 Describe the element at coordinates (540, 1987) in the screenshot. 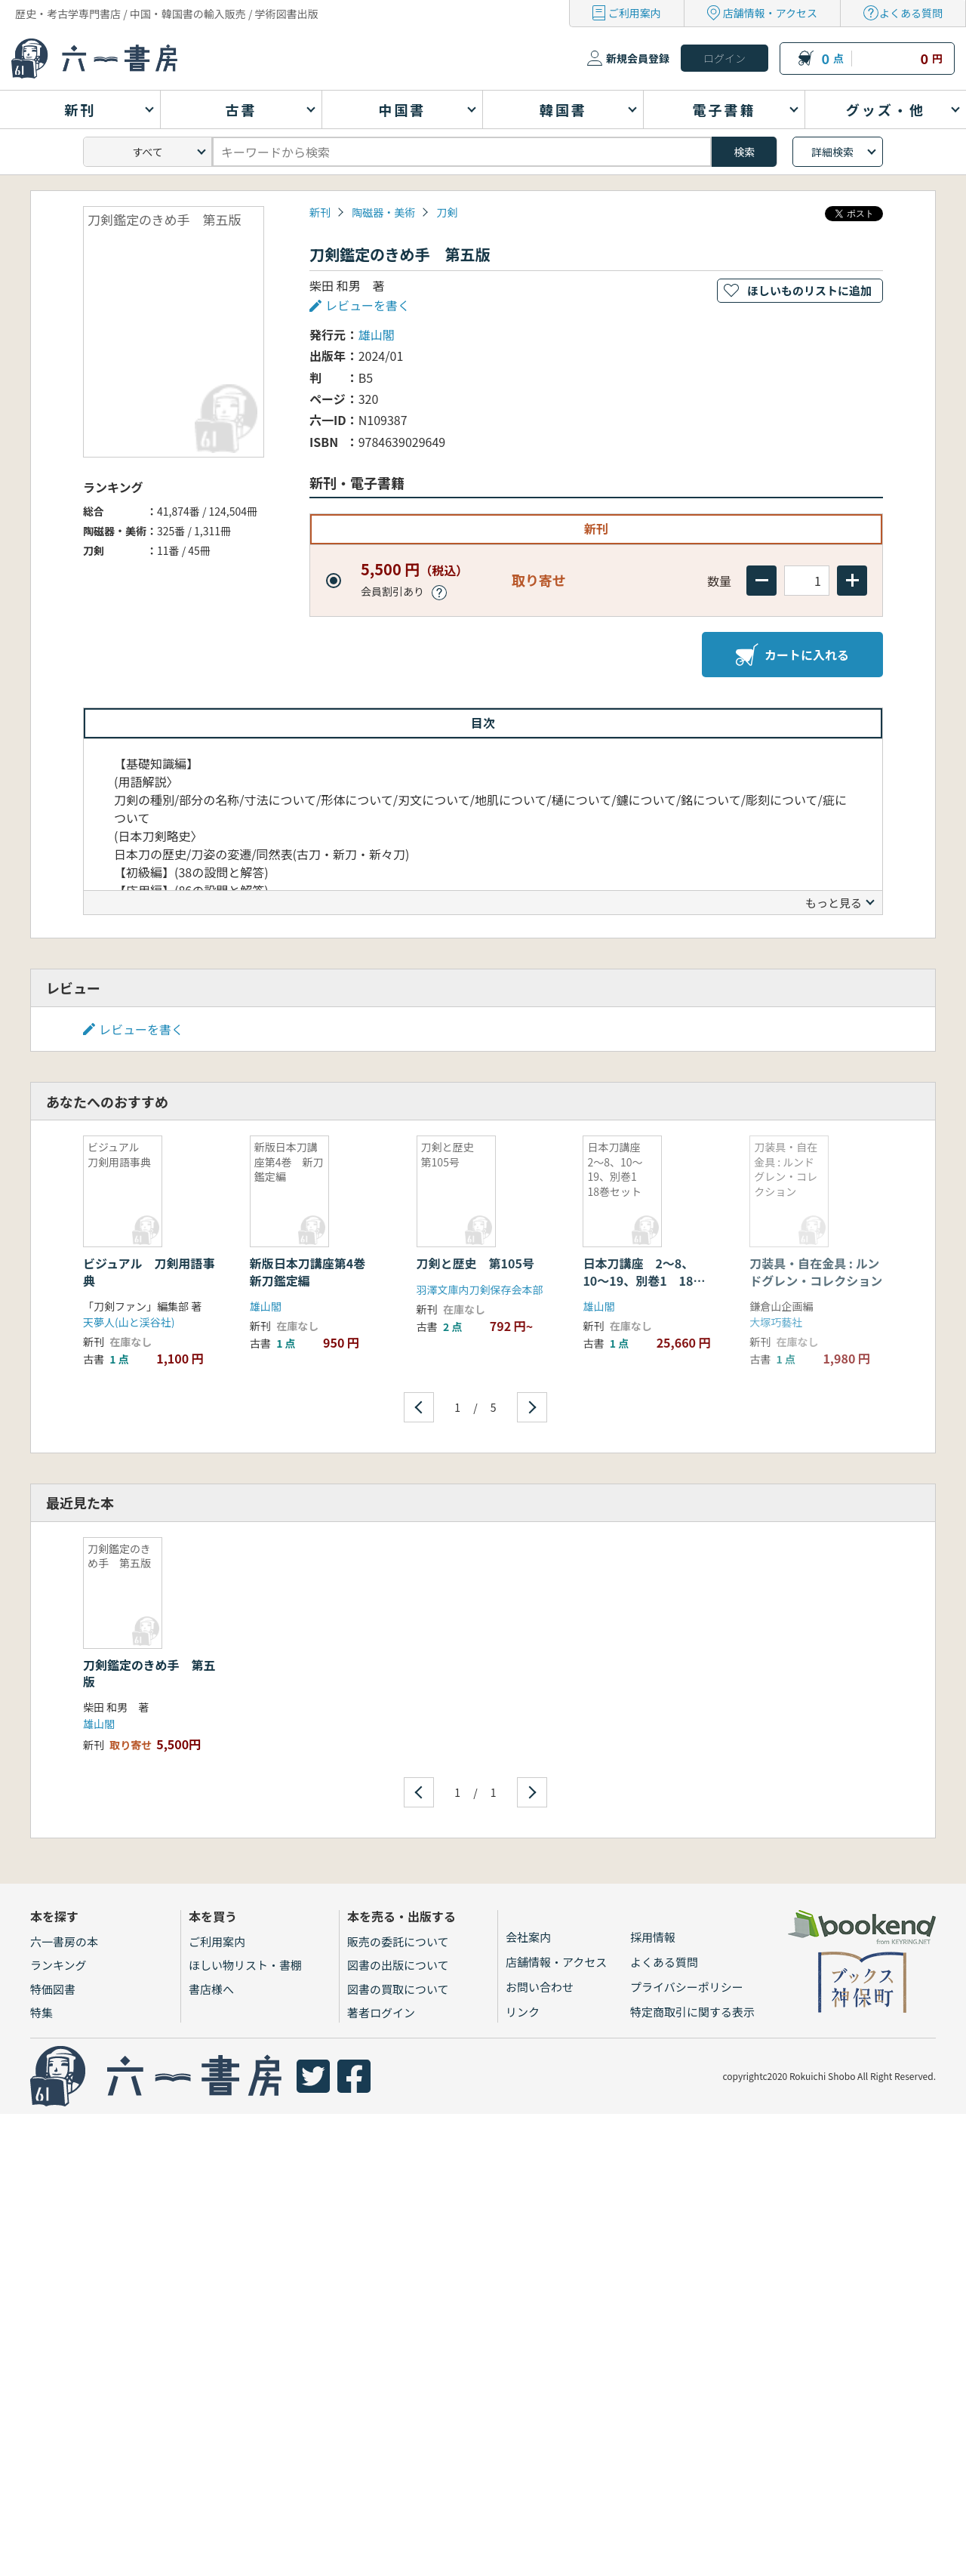

I see `お問い合わせ` at that location.